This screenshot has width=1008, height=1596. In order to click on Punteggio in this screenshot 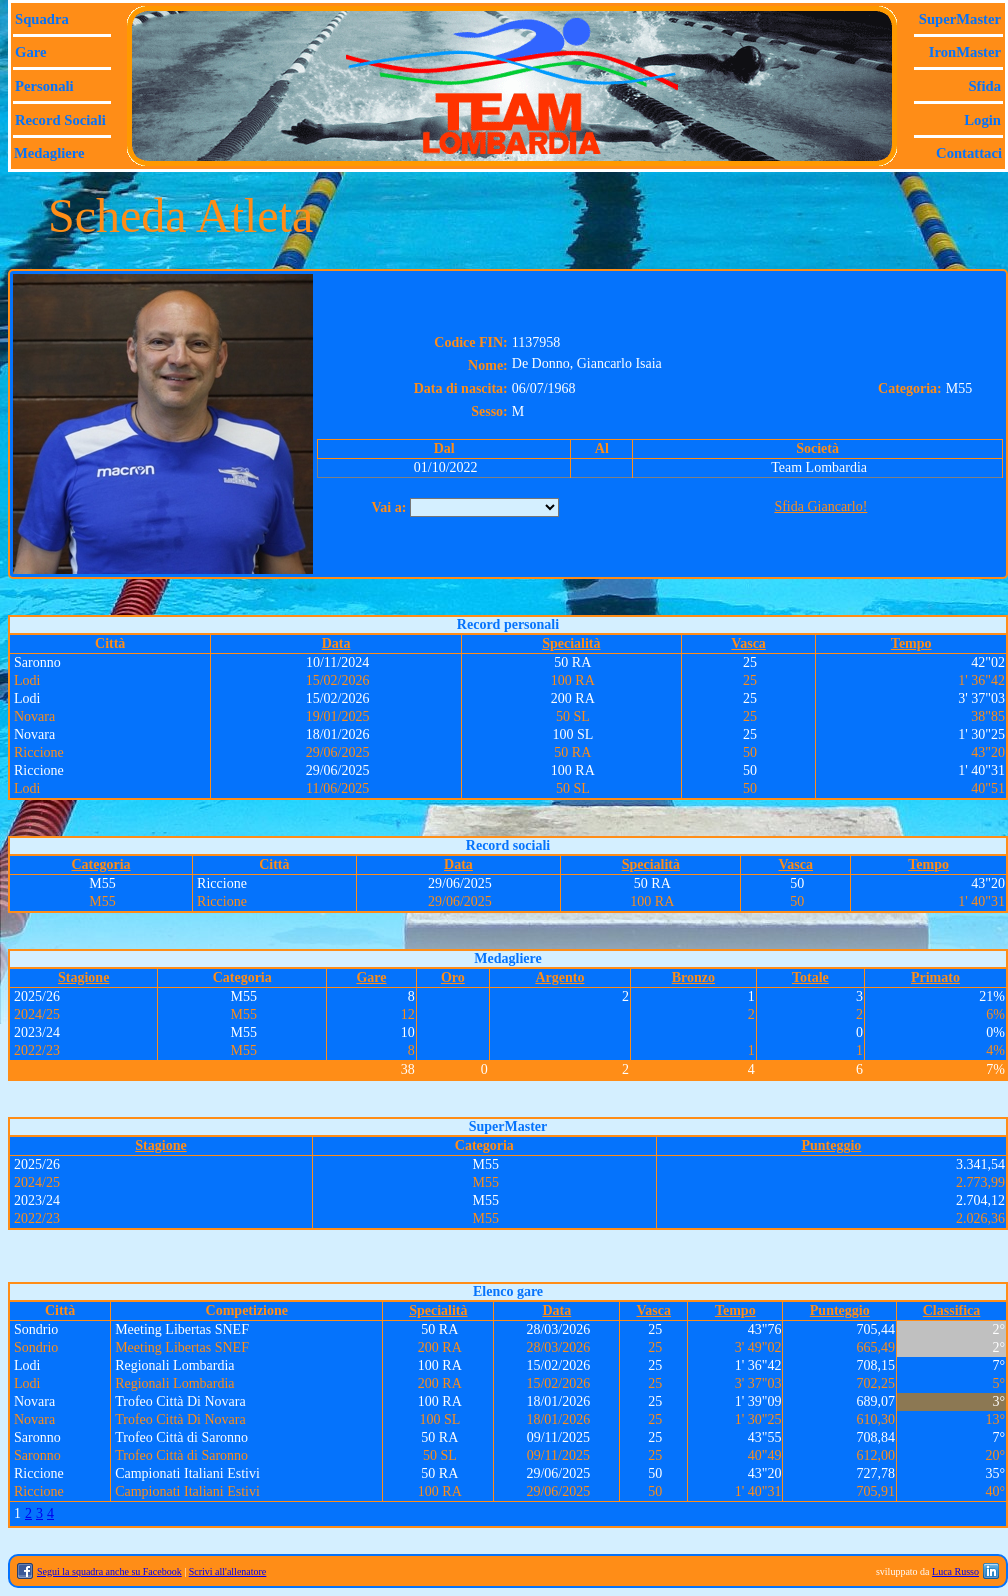, I will do `click(831, 1145)`.